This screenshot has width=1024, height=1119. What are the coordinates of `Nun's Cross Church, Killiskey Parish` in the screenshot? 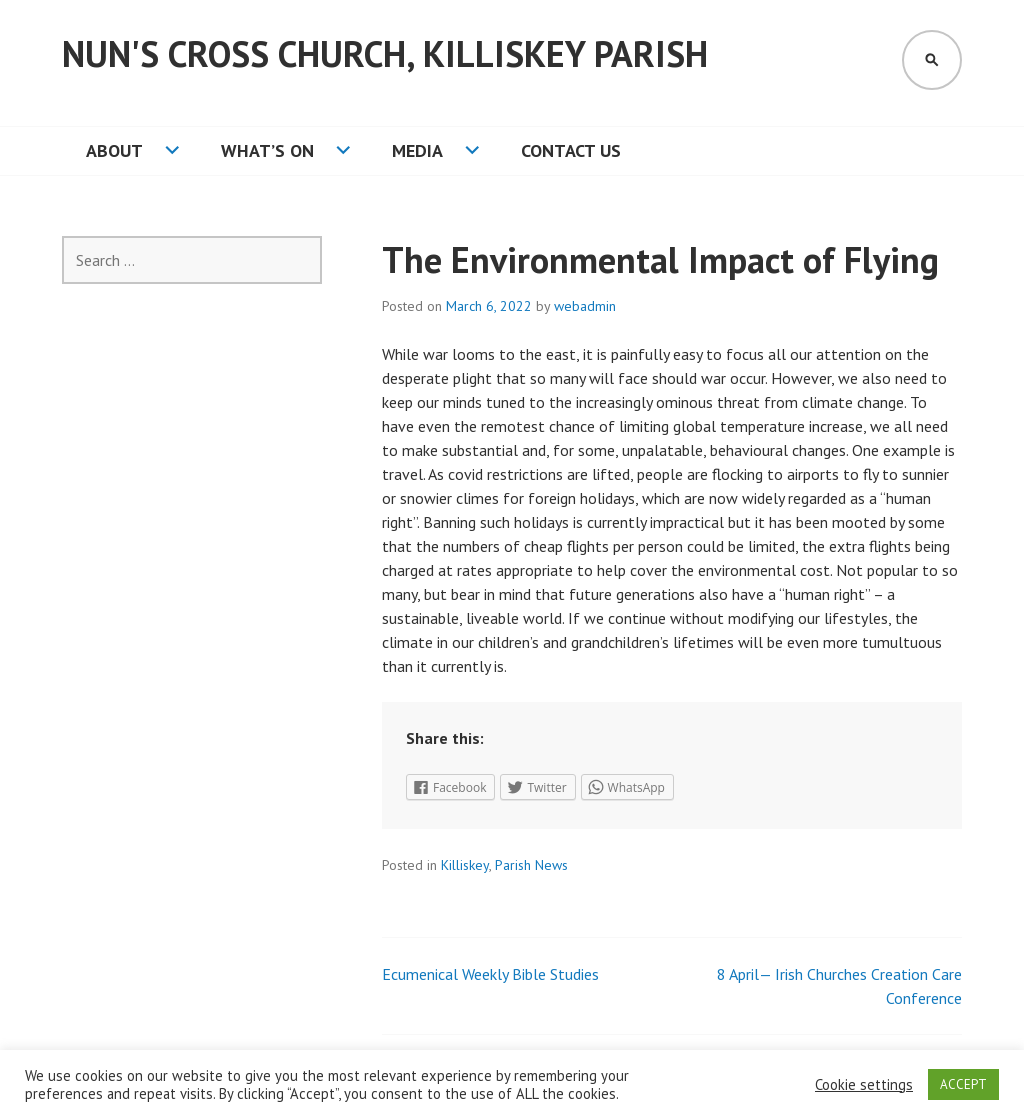 It's located at (385, 53).